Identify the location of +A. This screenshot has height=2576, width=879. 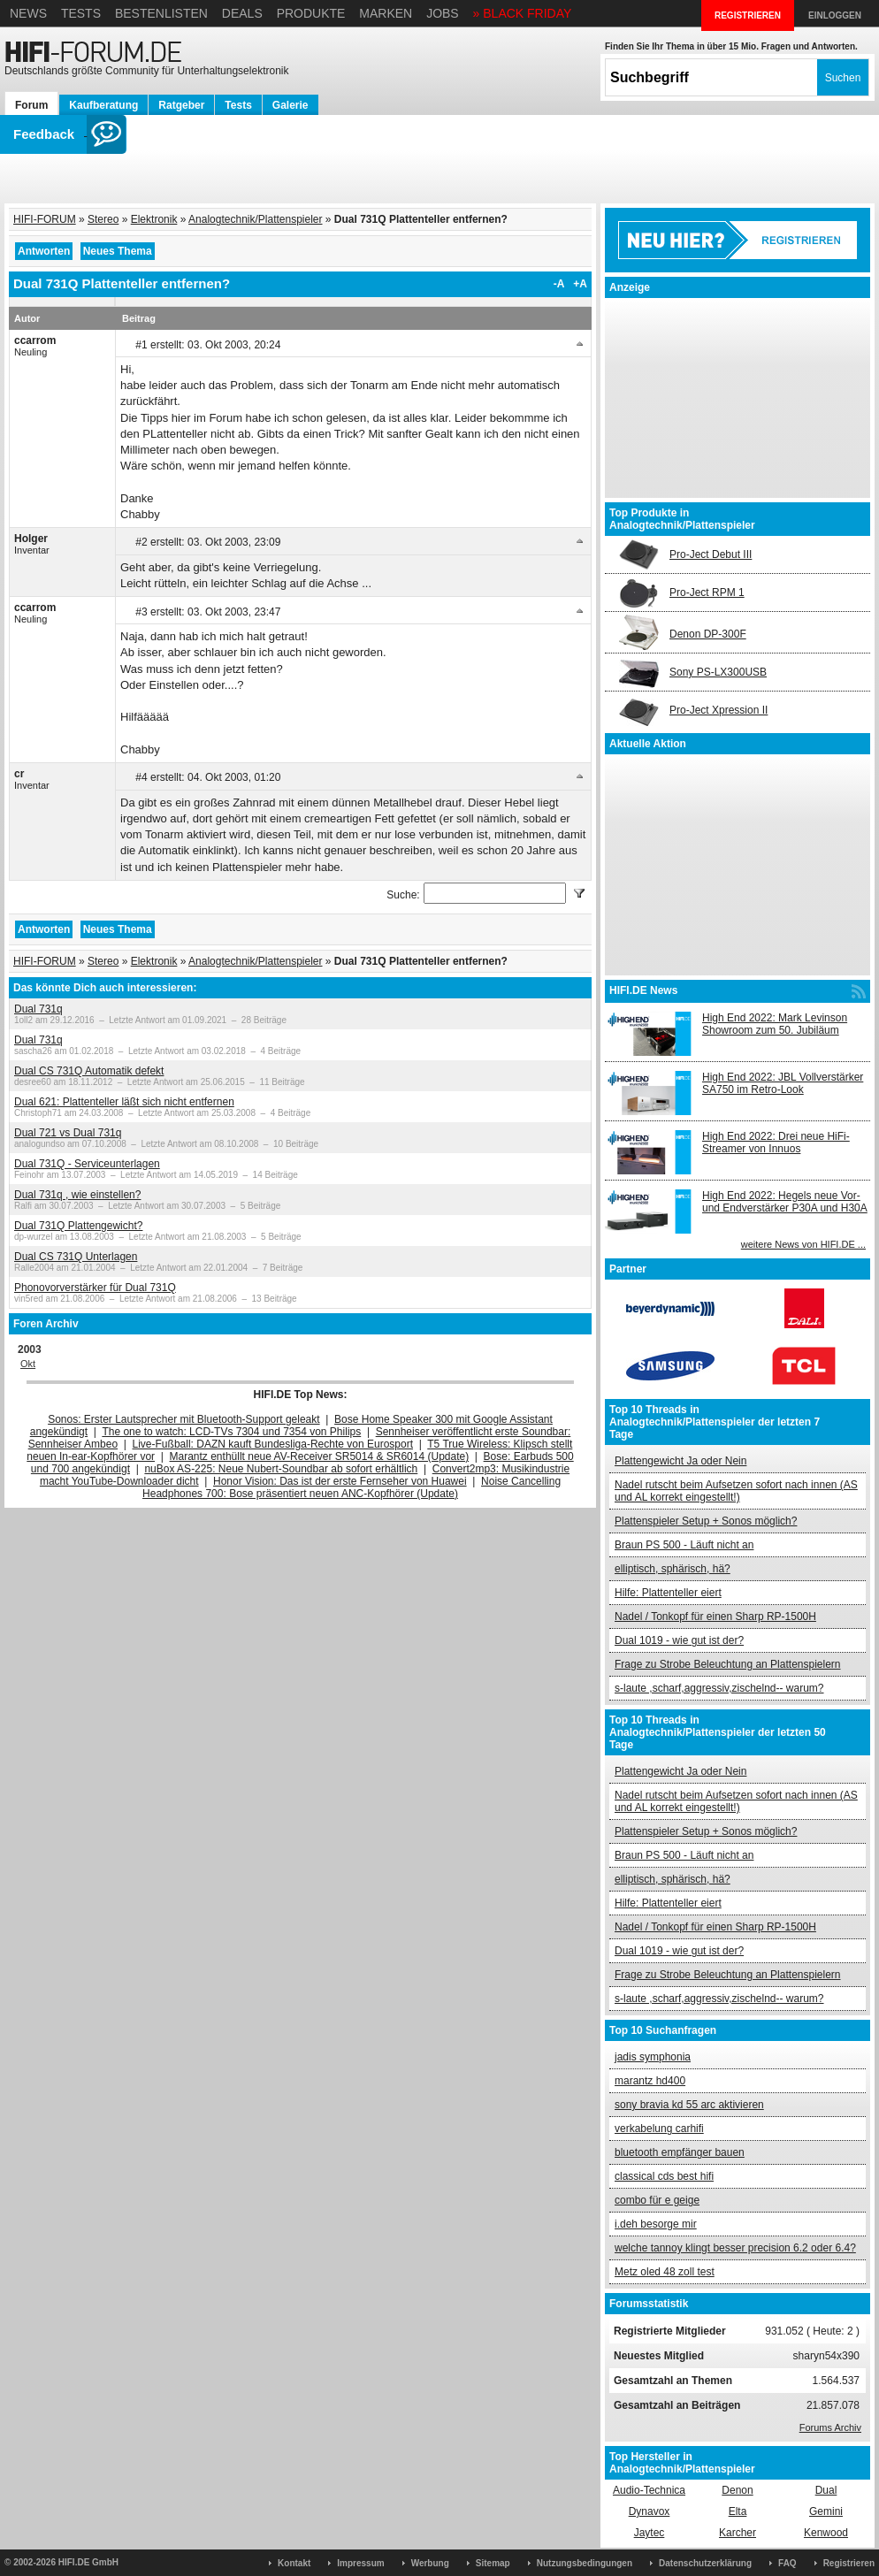
(580, 284).